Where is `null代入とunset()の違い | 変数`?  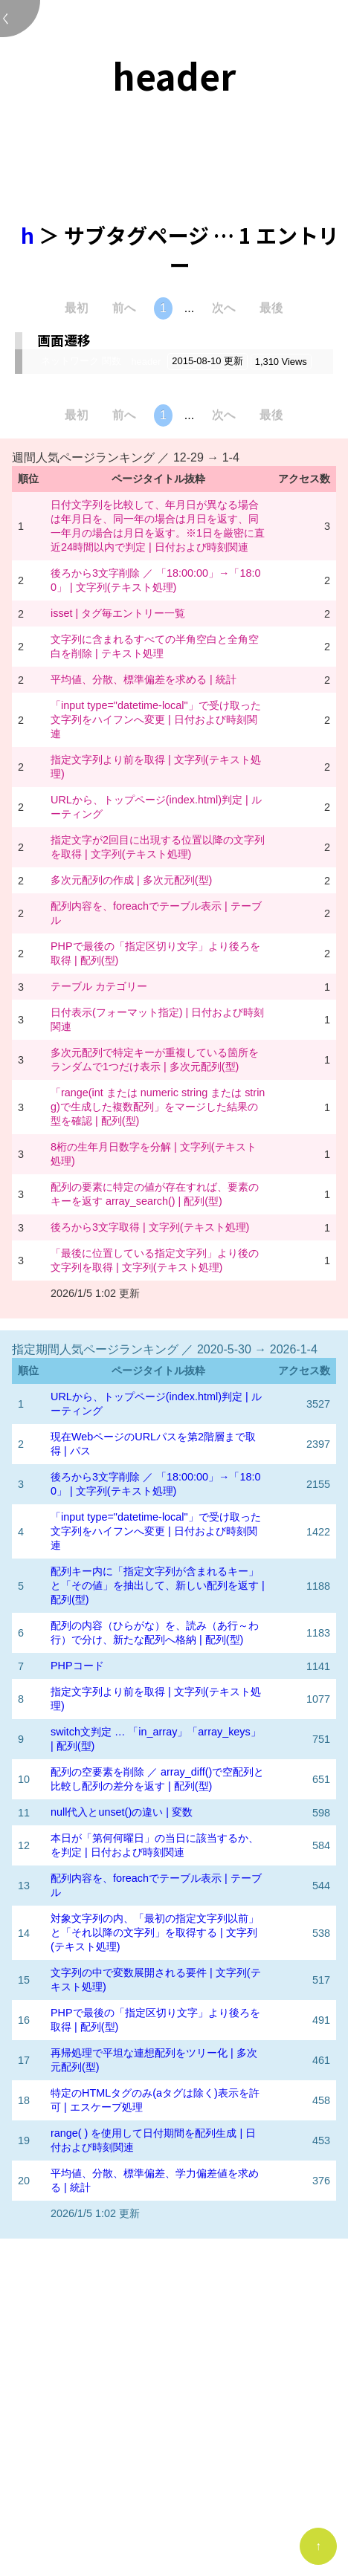 null代入とunset()の違い | 変数 is located at coordinates (122, 1812).